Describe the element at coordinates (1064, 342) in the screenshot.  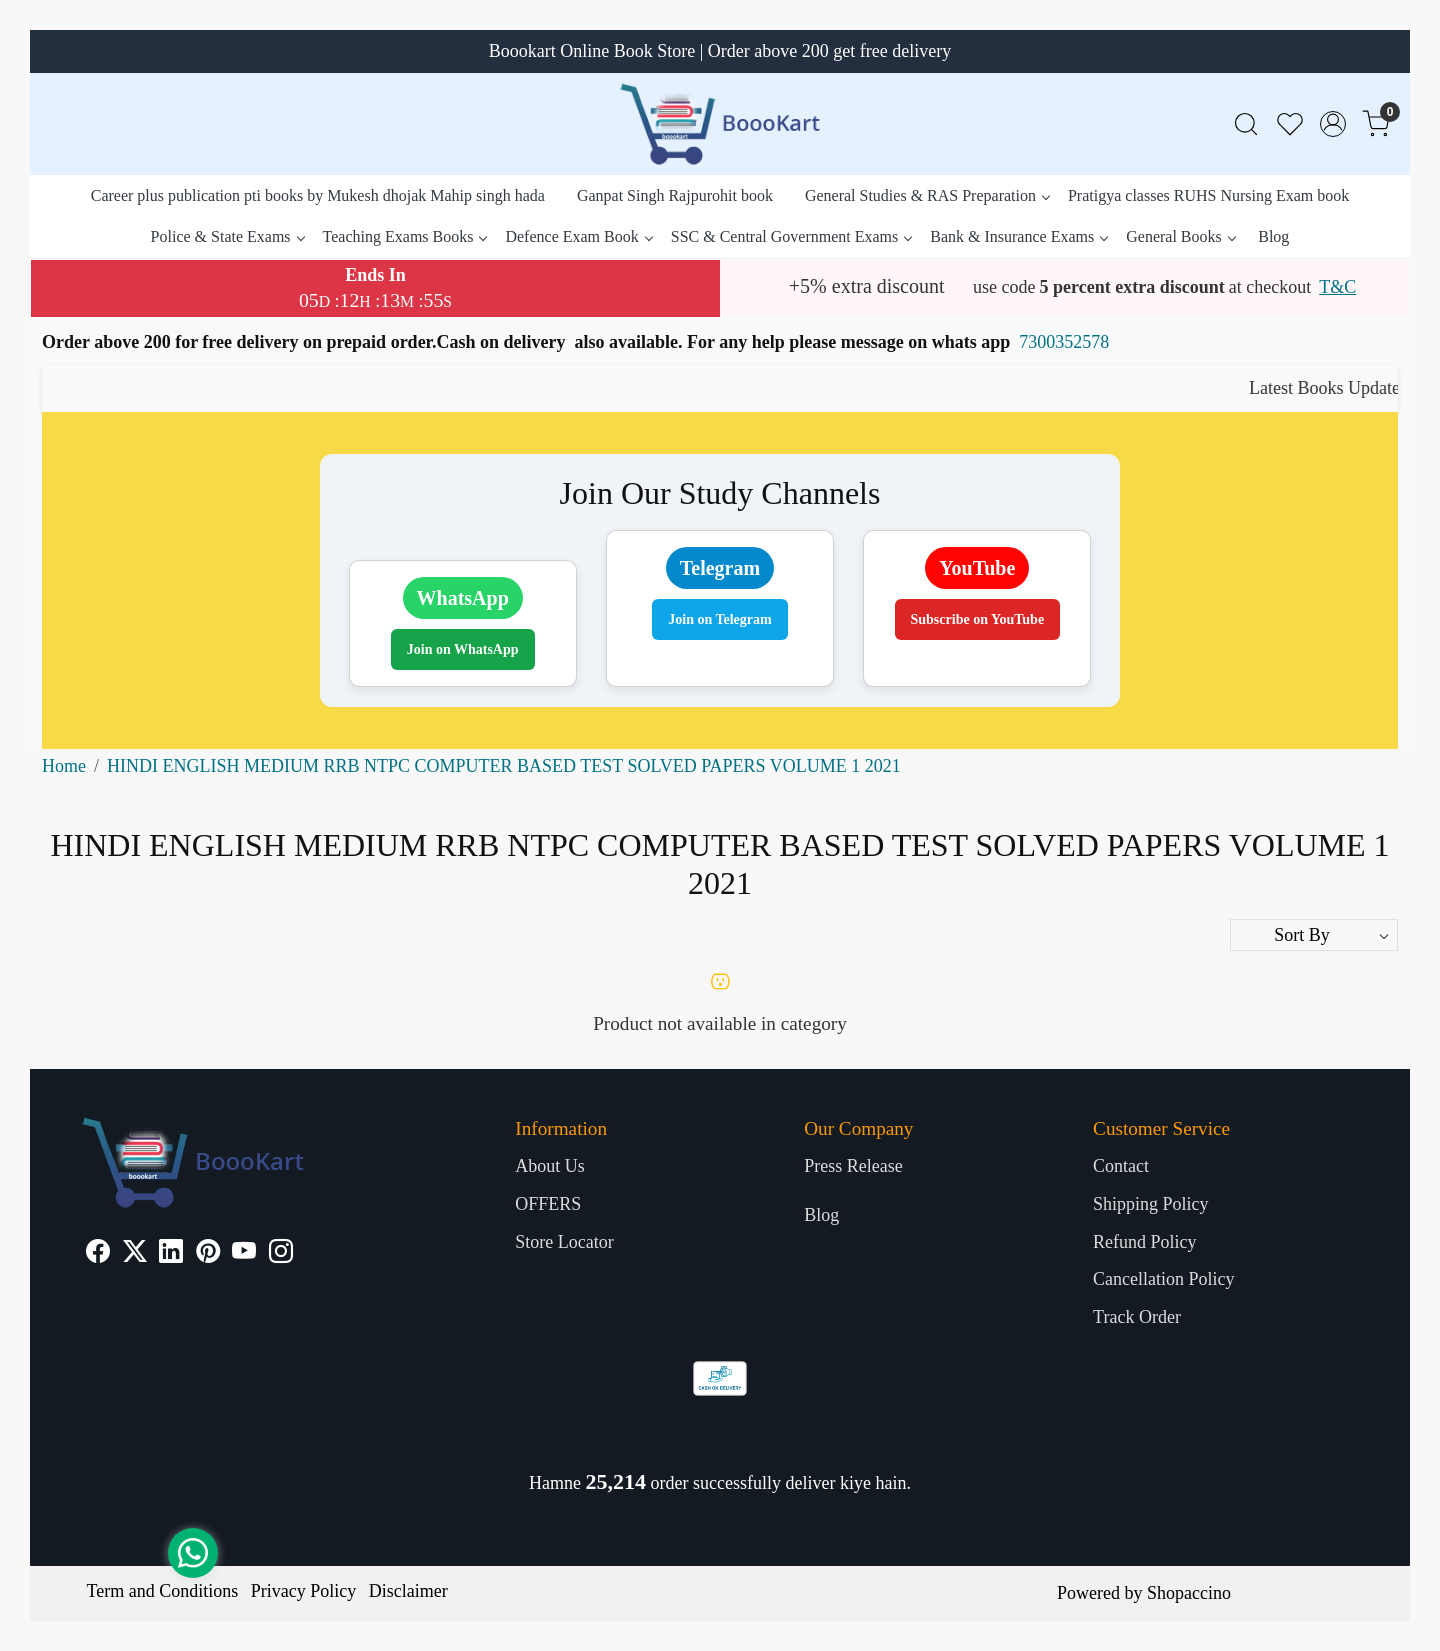
I see `7300352578` at that location.